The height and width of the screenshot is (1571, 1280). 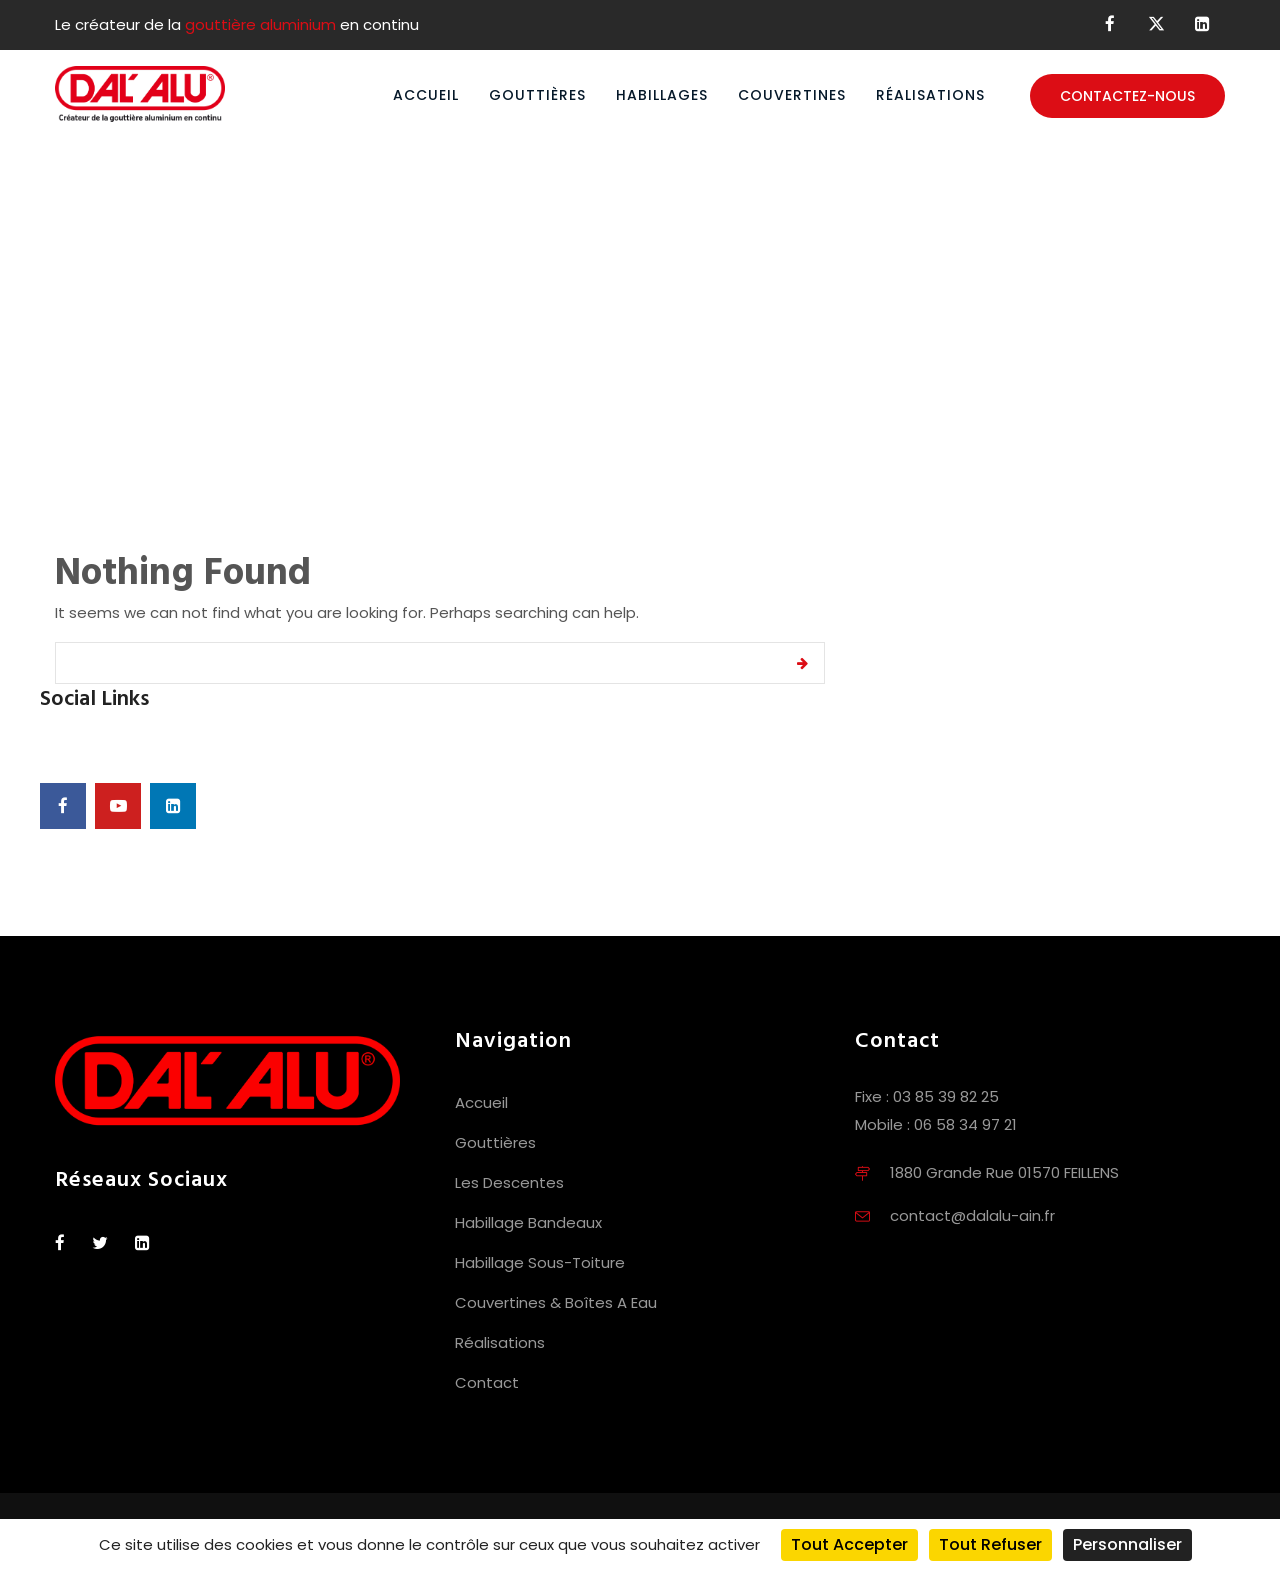 I want to click on Habillage Bandeaux, so click(x=528, y=1222).